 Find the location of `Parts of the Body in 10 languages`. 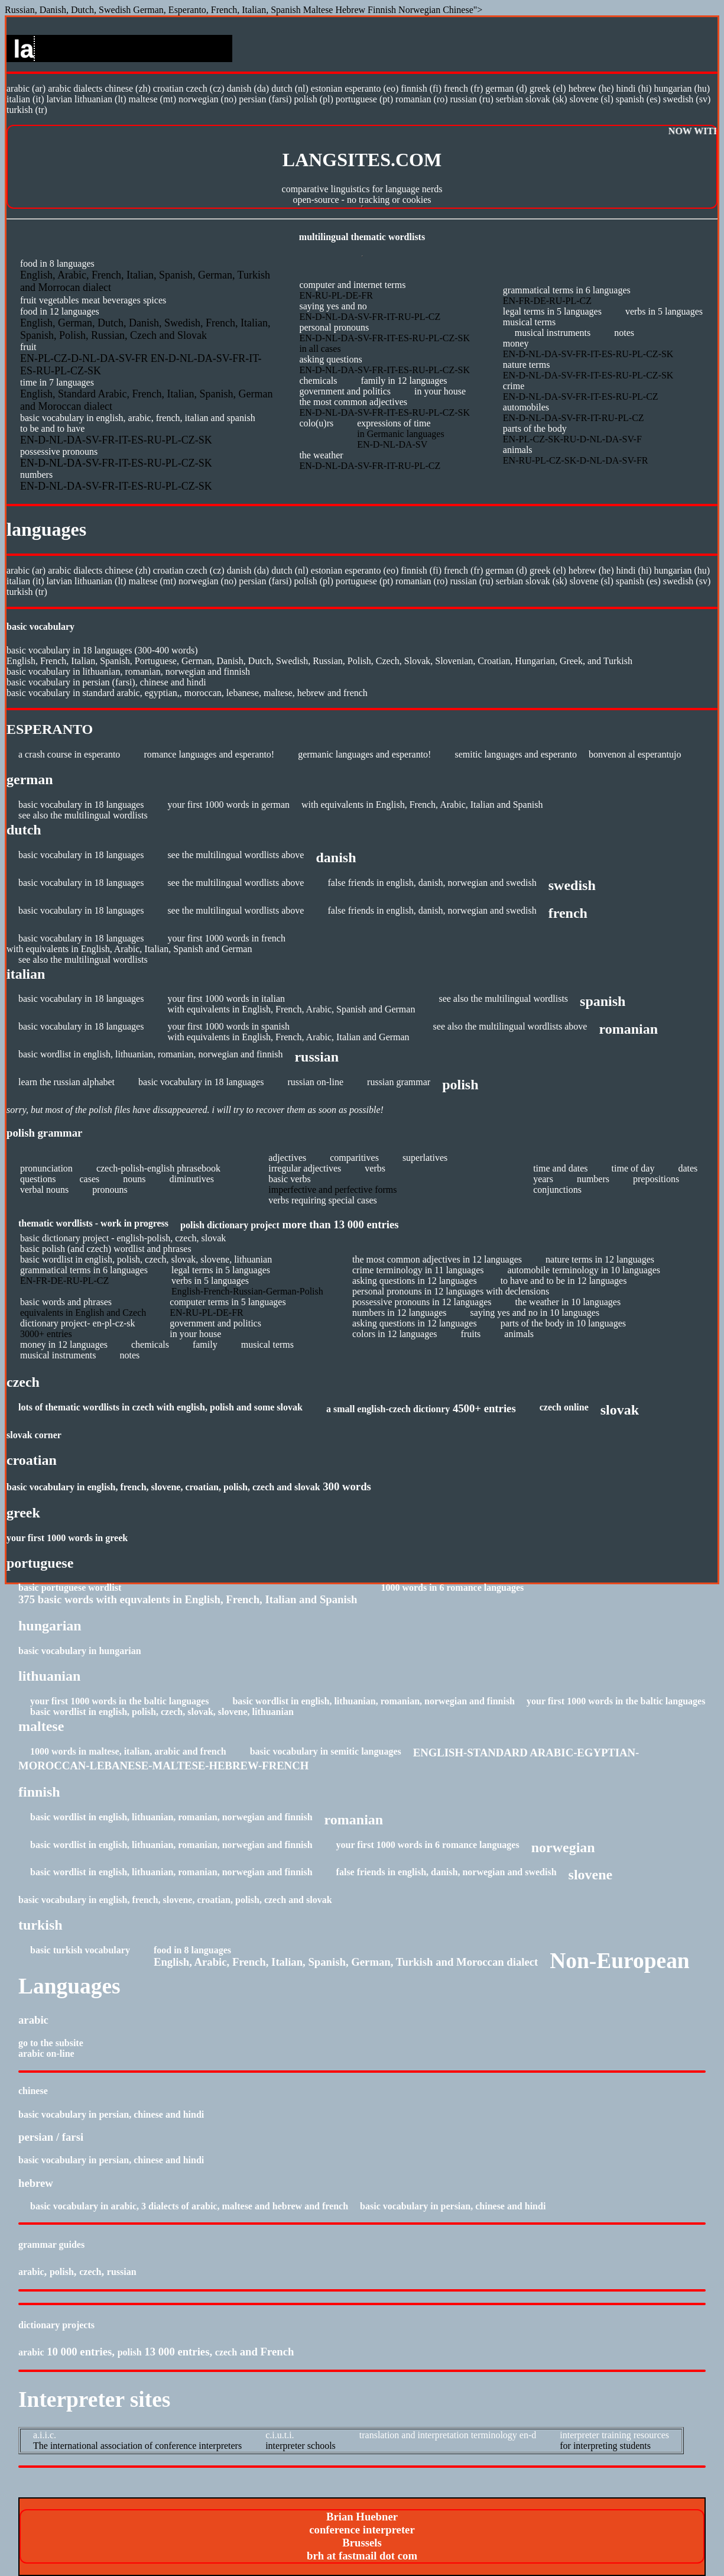

Parts of the Body in 10 languages is located at coordinates (563, 1323).